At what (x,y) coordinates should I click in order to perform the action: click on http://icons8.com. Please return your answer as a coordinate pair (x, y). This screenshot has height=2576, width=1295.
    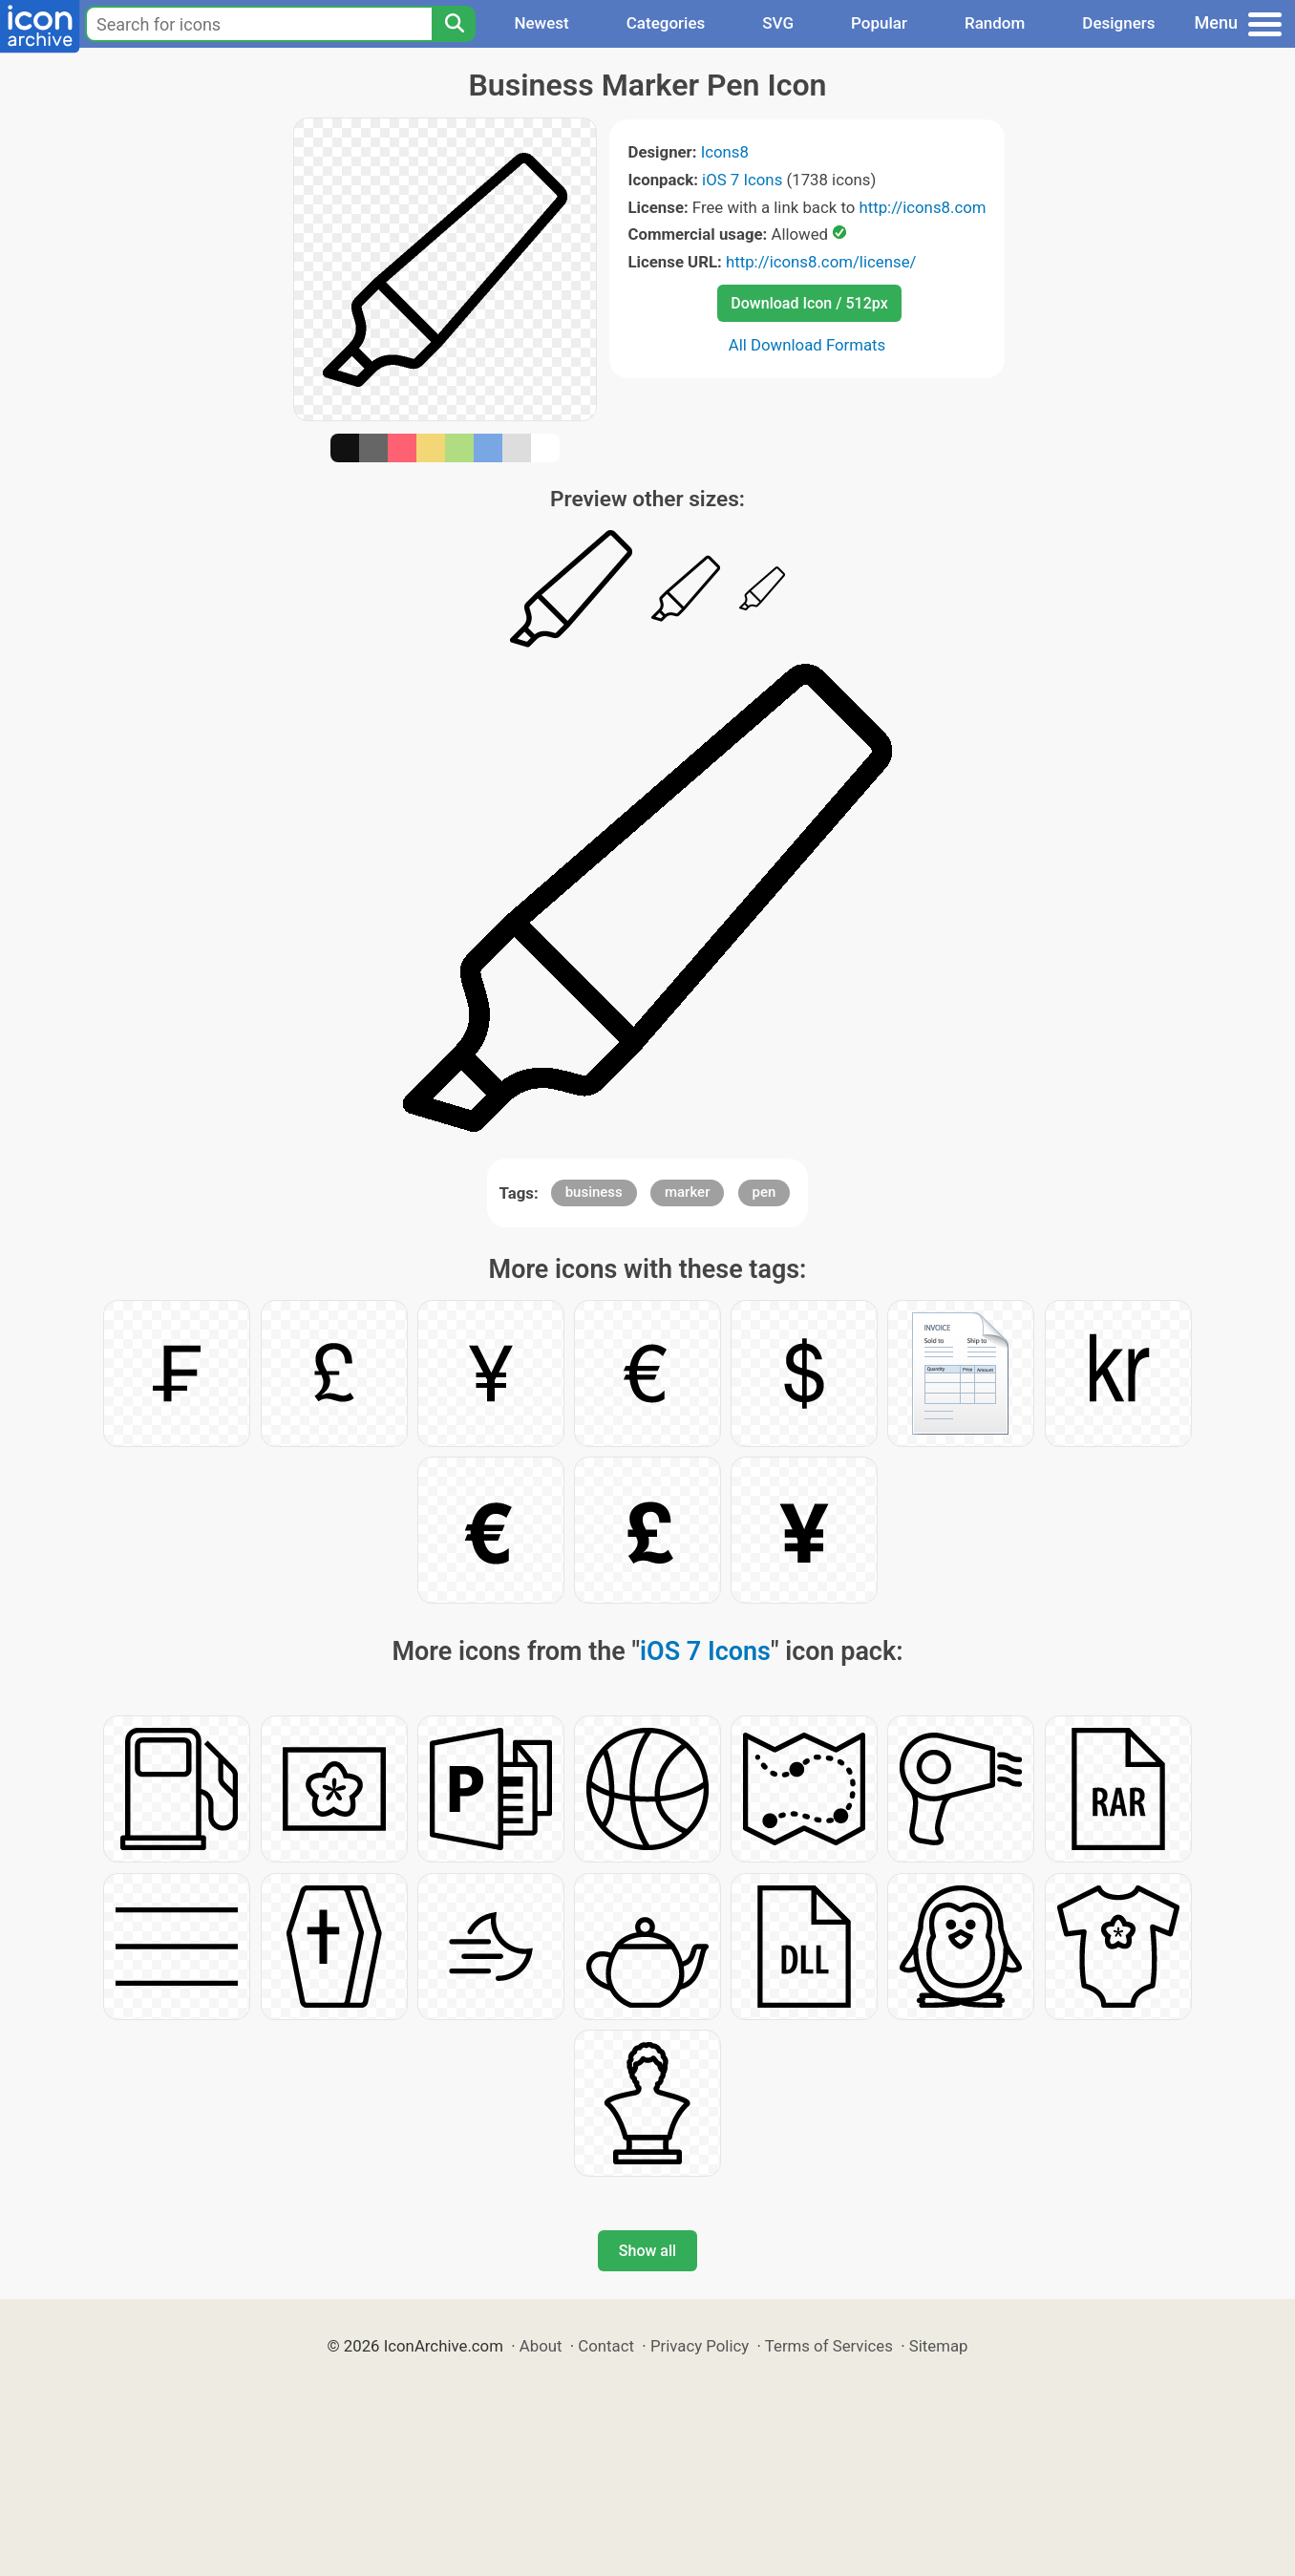
    Looking at the image, I should click on (922, 207).